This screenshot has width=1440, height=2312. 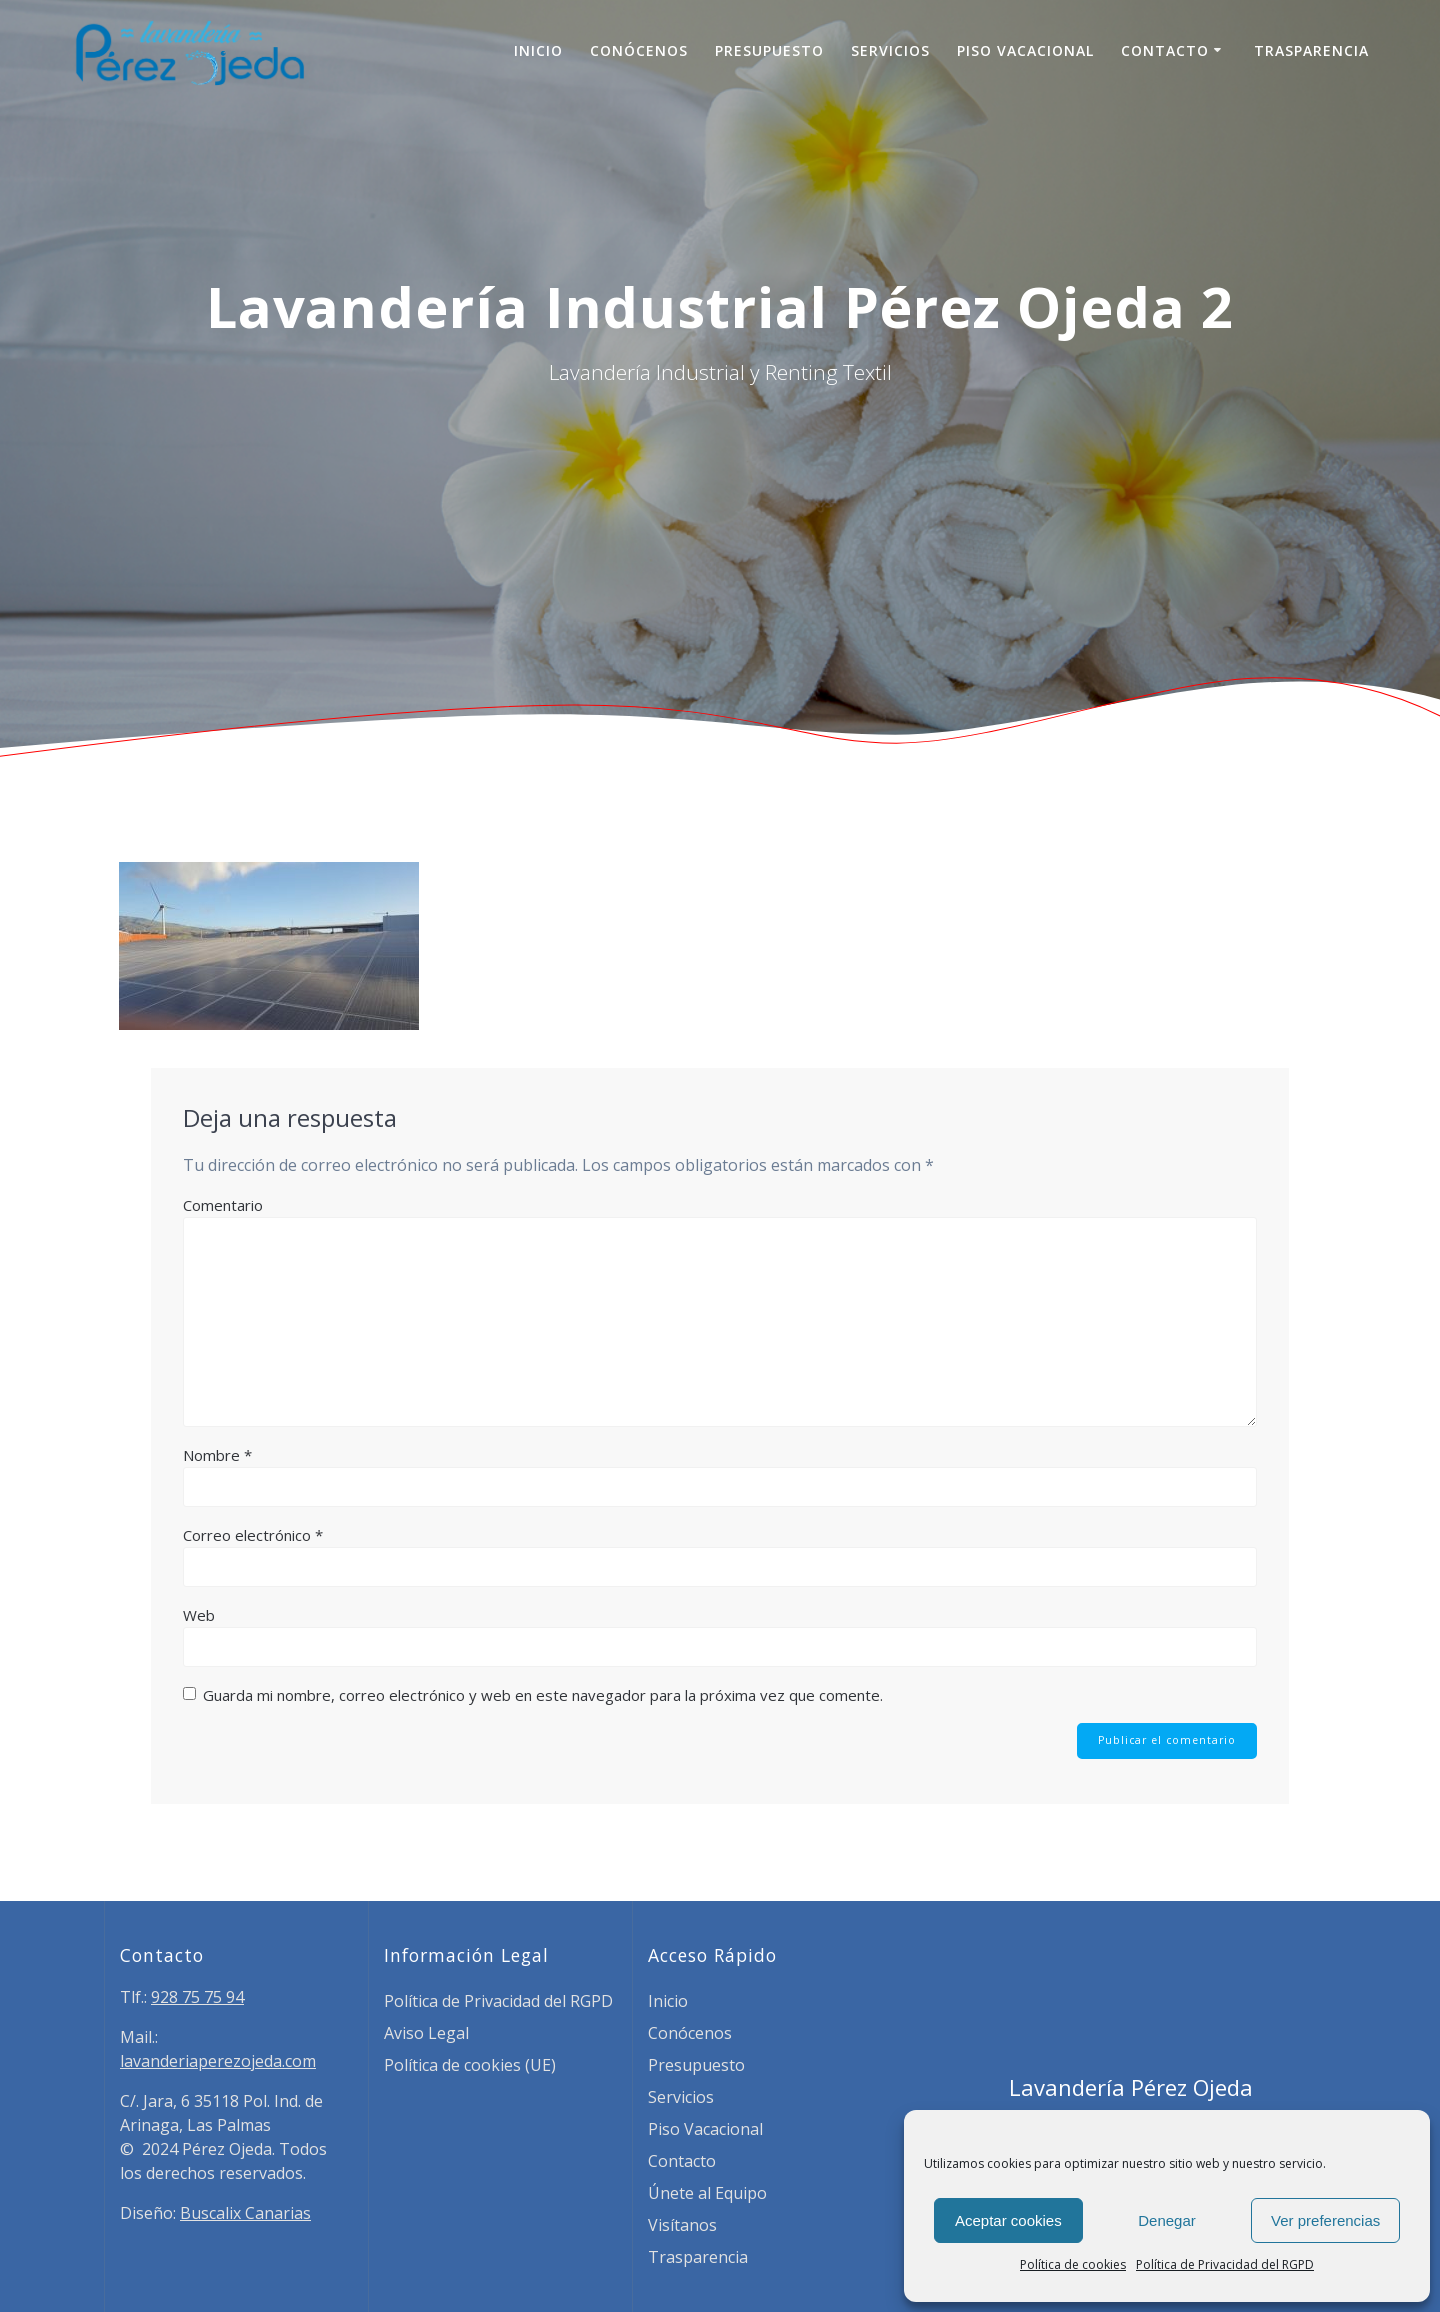 I want to click on Aceptar cookies, so click(x=1008, y=2220).